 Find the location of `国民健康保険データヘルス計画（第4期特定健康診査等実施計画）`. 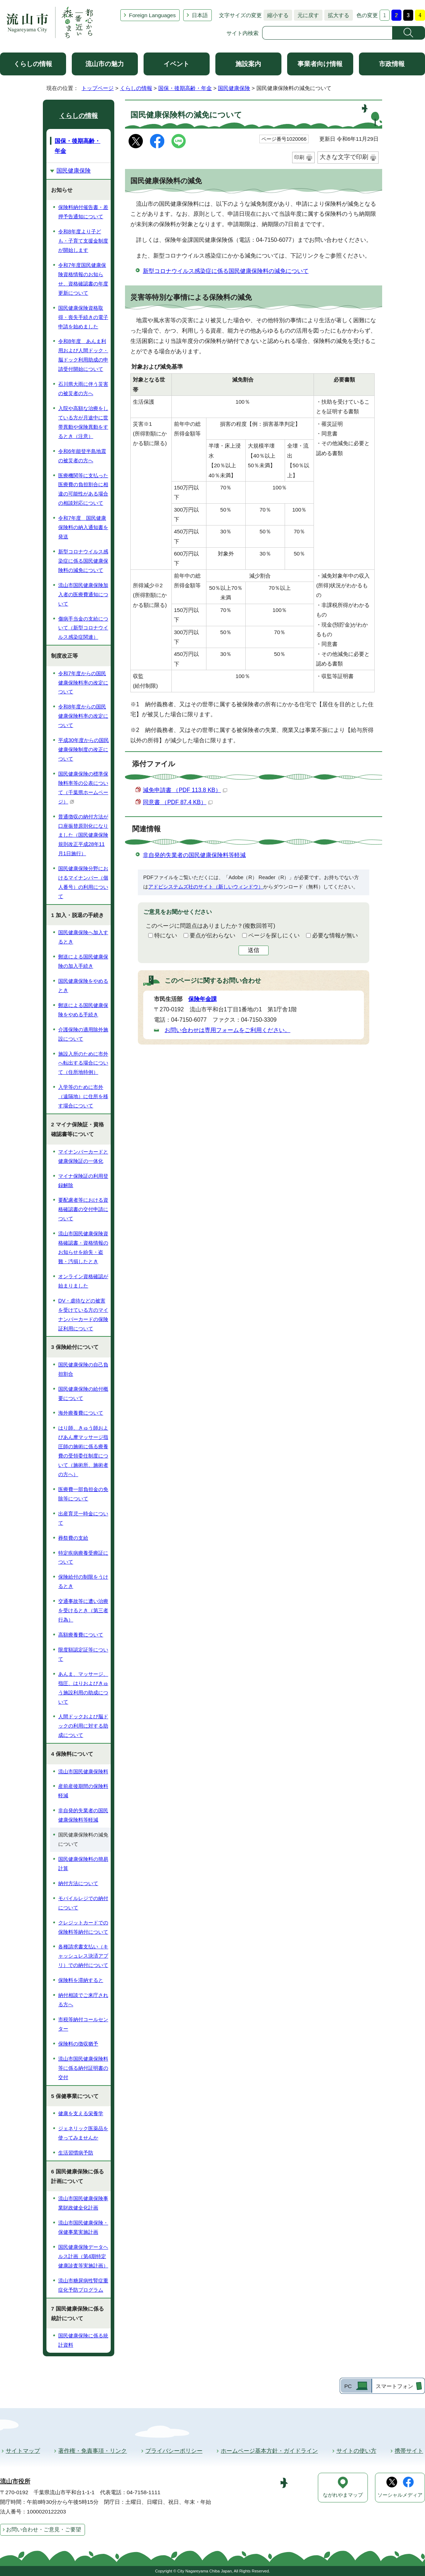

国民健康保険データヘルス計画（第4期特定健康診査等実施計画） is located at coordinates (83, 2256).